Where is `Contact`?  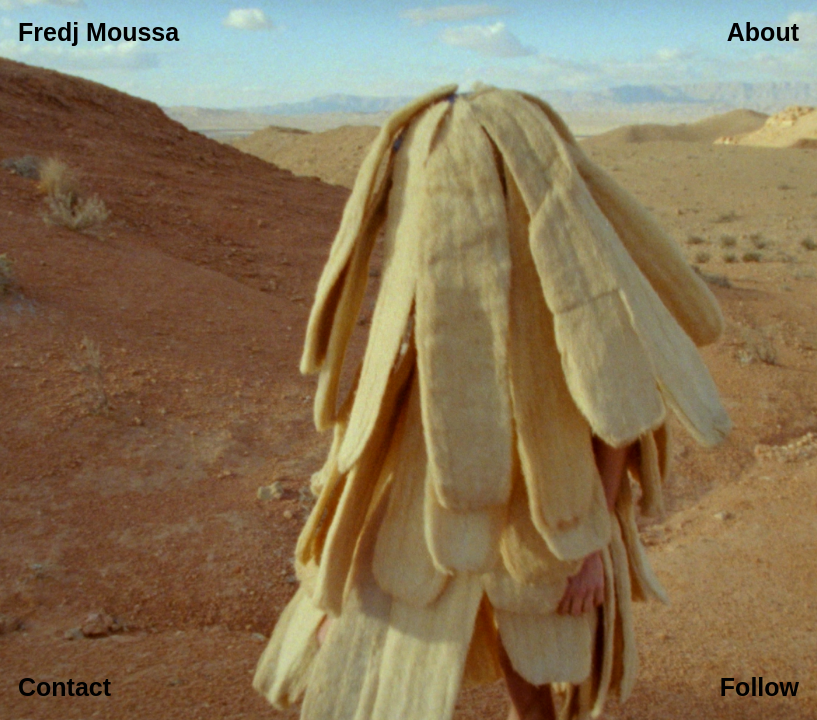 Contact is located at coordinates (64, 687).